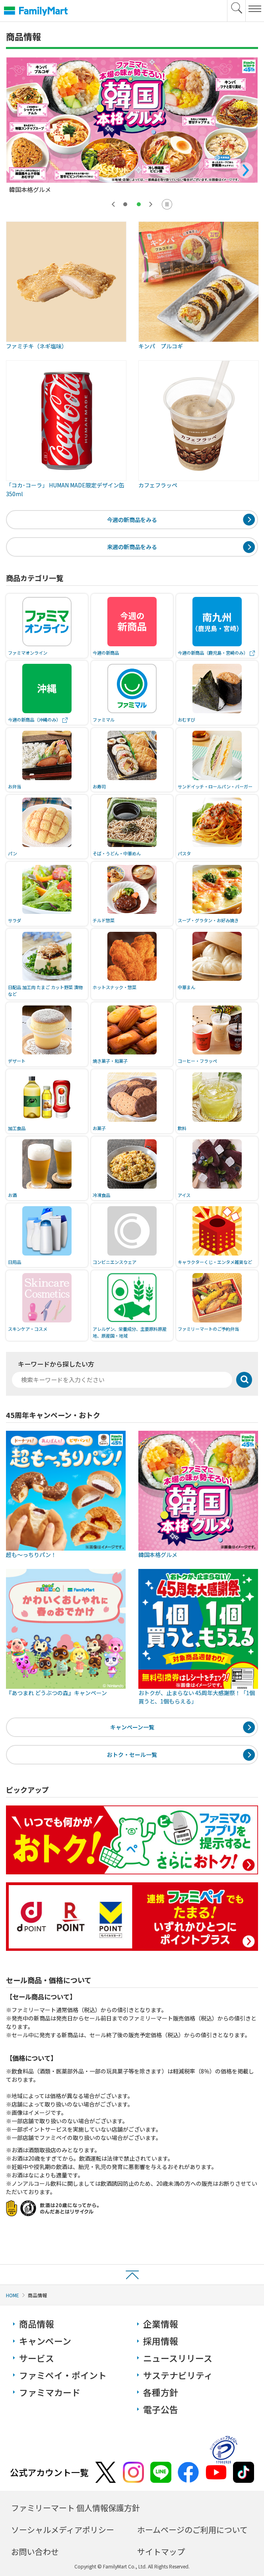 The height and width of the screenshot is (2576, 264). What do you see at coordinates (62, 2529) in the screenshot?
I see `ソーシャルメディアポリシー` at bounding box center [62, 2529].